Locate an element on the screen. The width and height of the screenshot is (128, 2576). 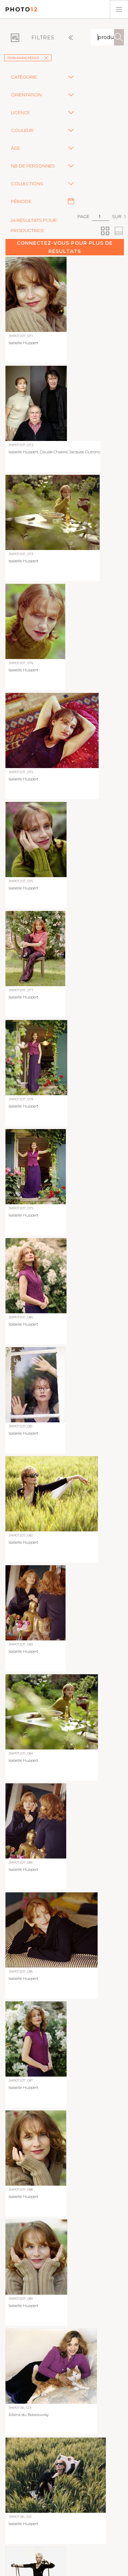
Jean-Marie Périer is located at coordinates (27, 58).